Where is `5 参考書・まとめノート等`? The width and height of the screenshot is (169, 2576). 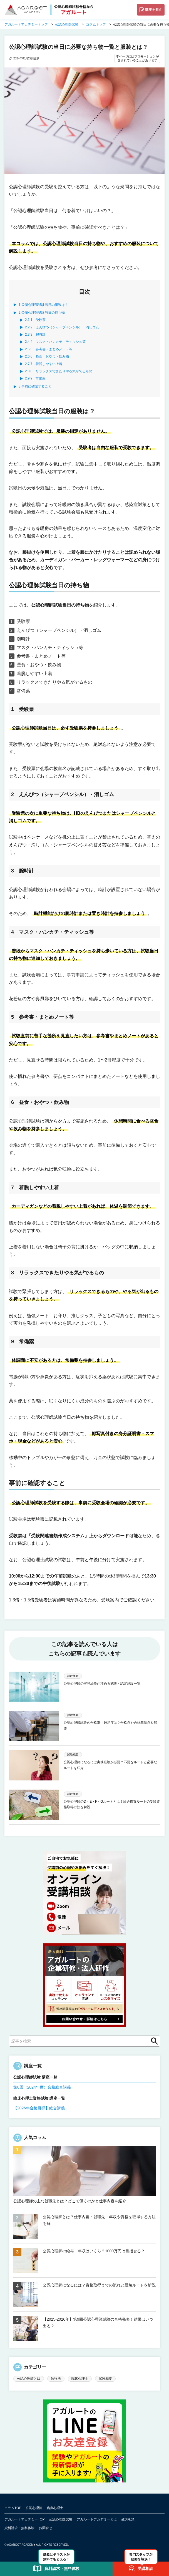
5 参考書・まとめノート等 is located at coordinates (49, 349).